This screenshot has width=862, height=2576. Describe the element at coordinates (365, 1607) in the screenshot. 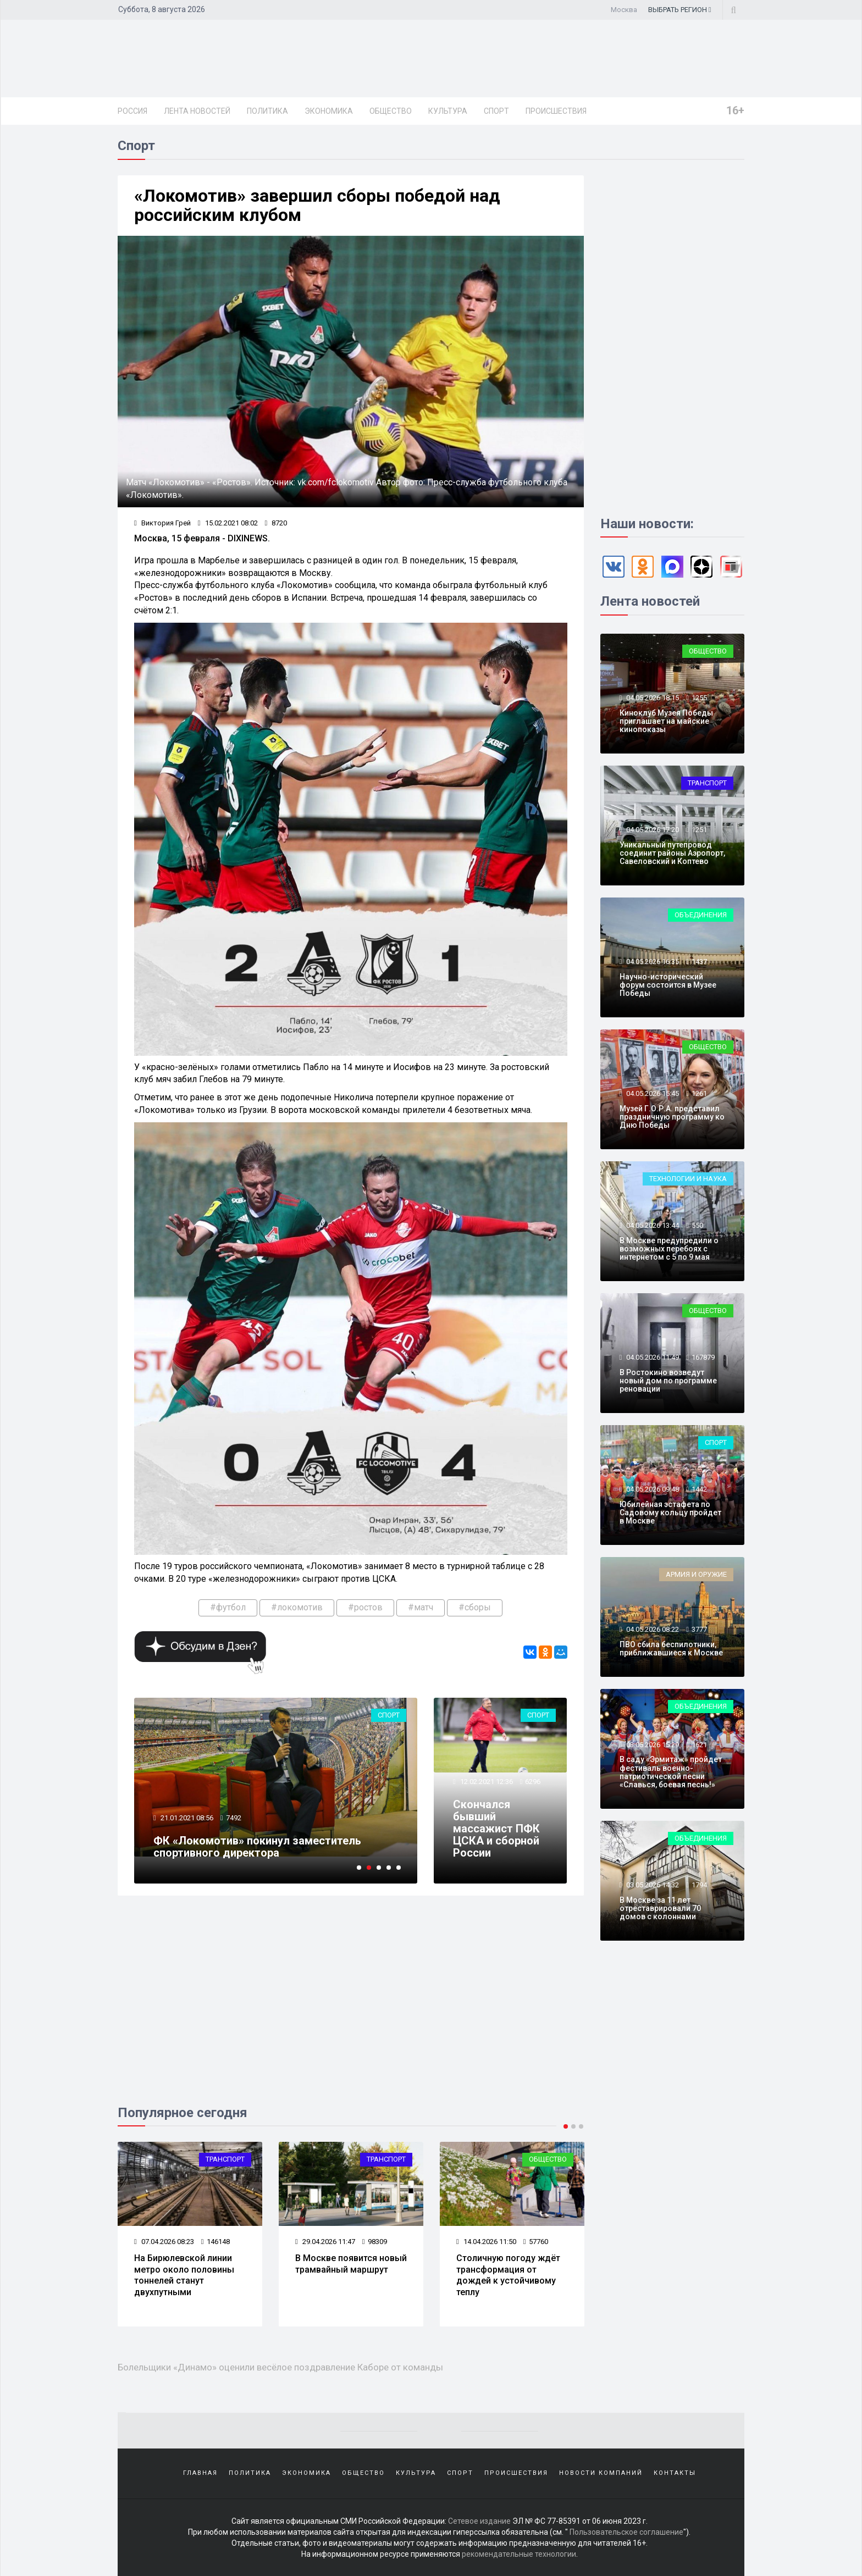

I see `#ростов` at that location.